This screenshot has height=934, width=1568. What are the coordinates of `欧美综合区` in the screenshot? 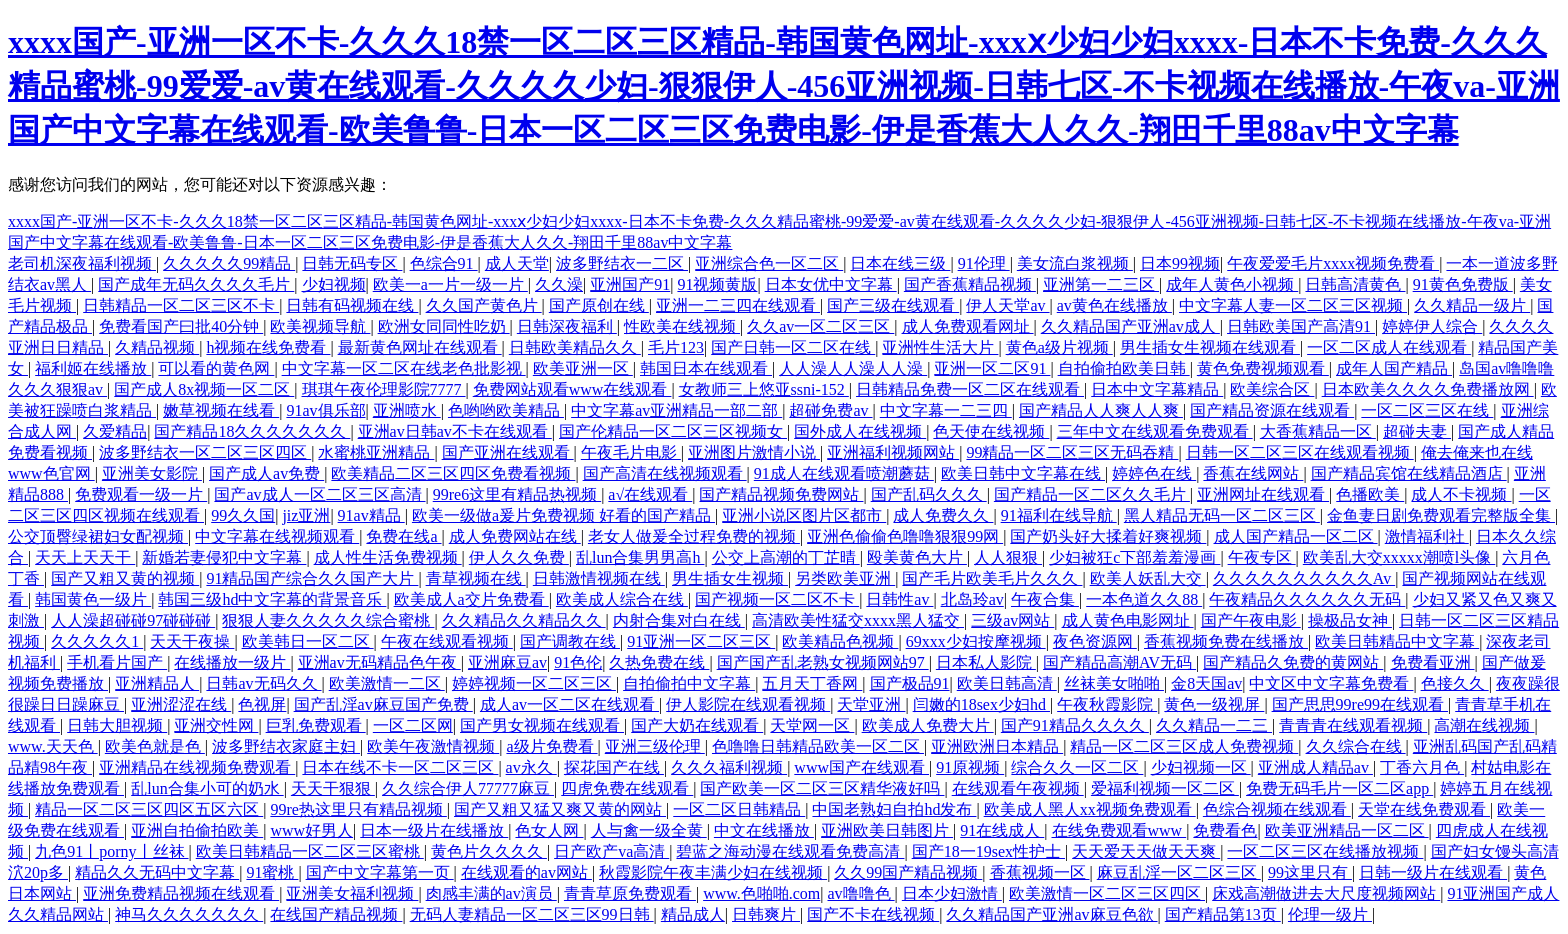 It's located at (1272, 389).